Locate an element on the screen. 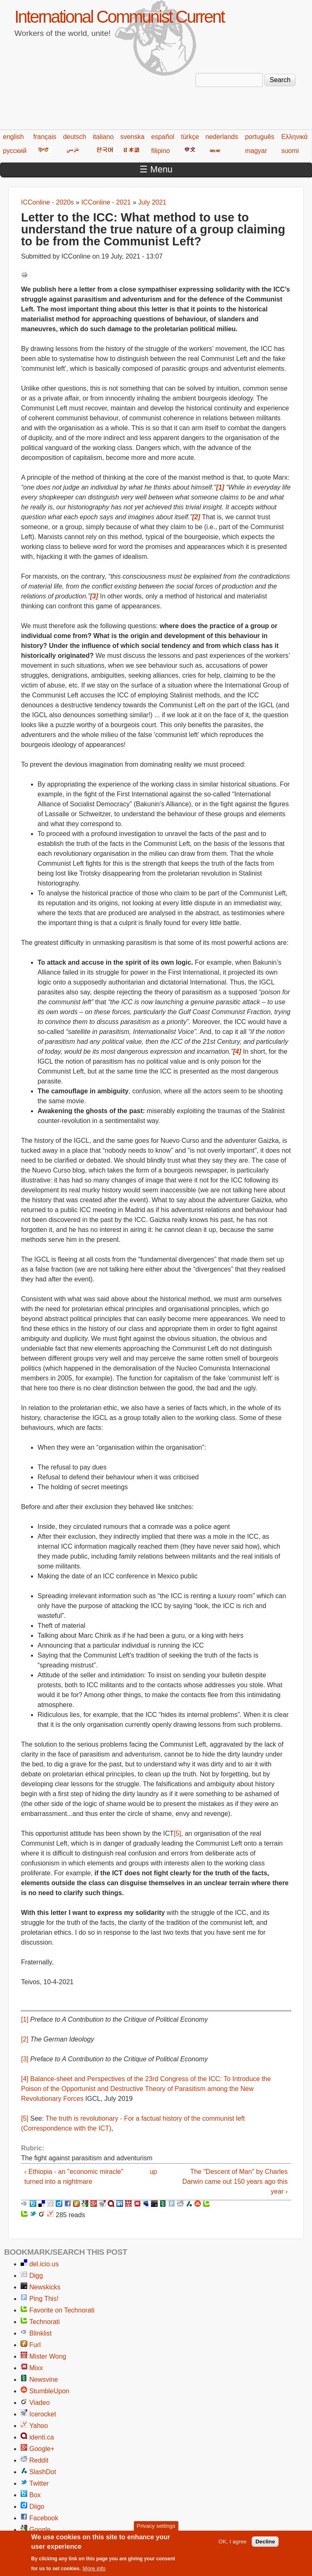  [3] is located at coordinates (24, 2059).